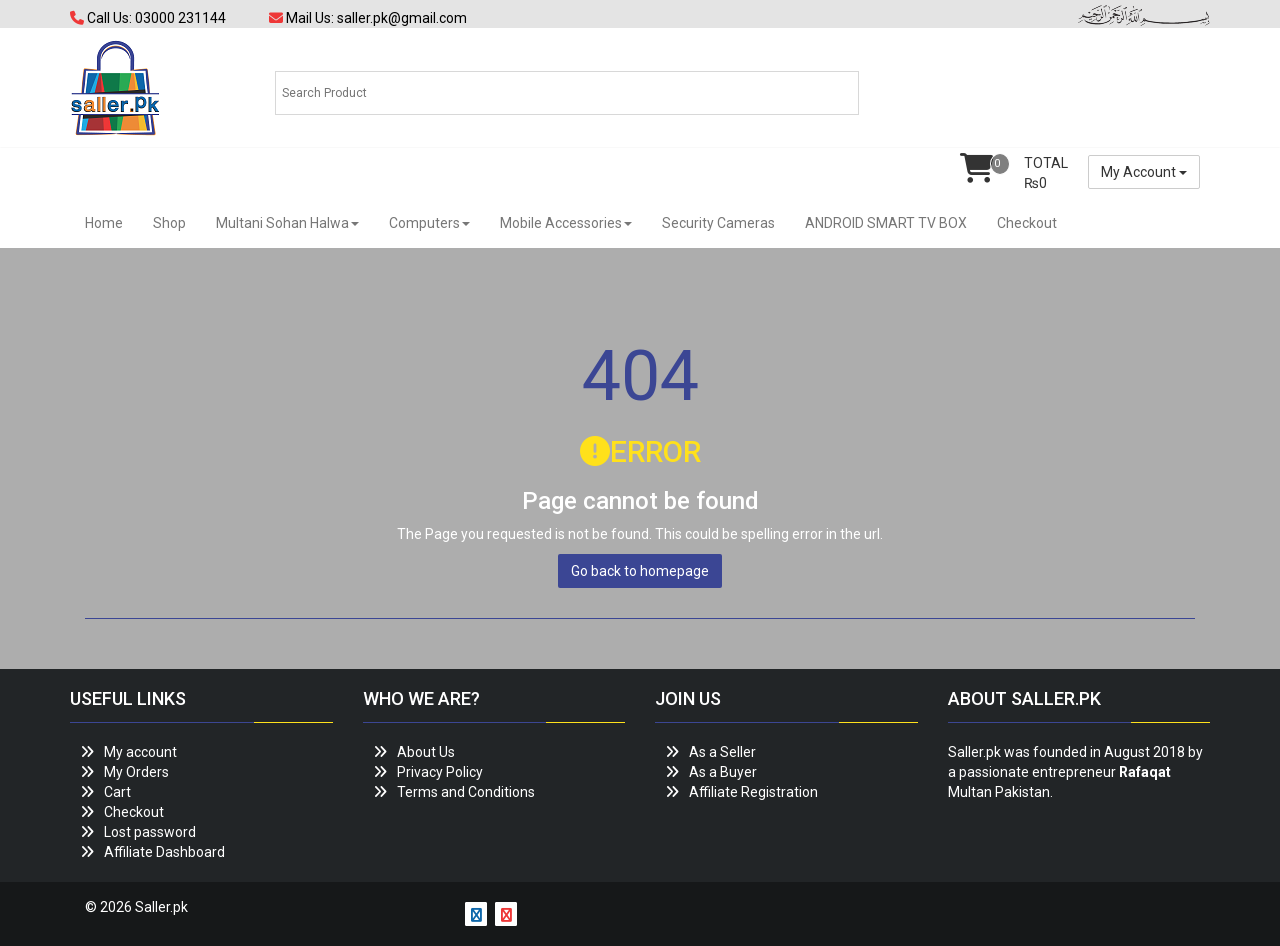  What do you see at coordinates (136, 772) in the screenshot?
I see `My Orders` at bounding box center [136, 772].